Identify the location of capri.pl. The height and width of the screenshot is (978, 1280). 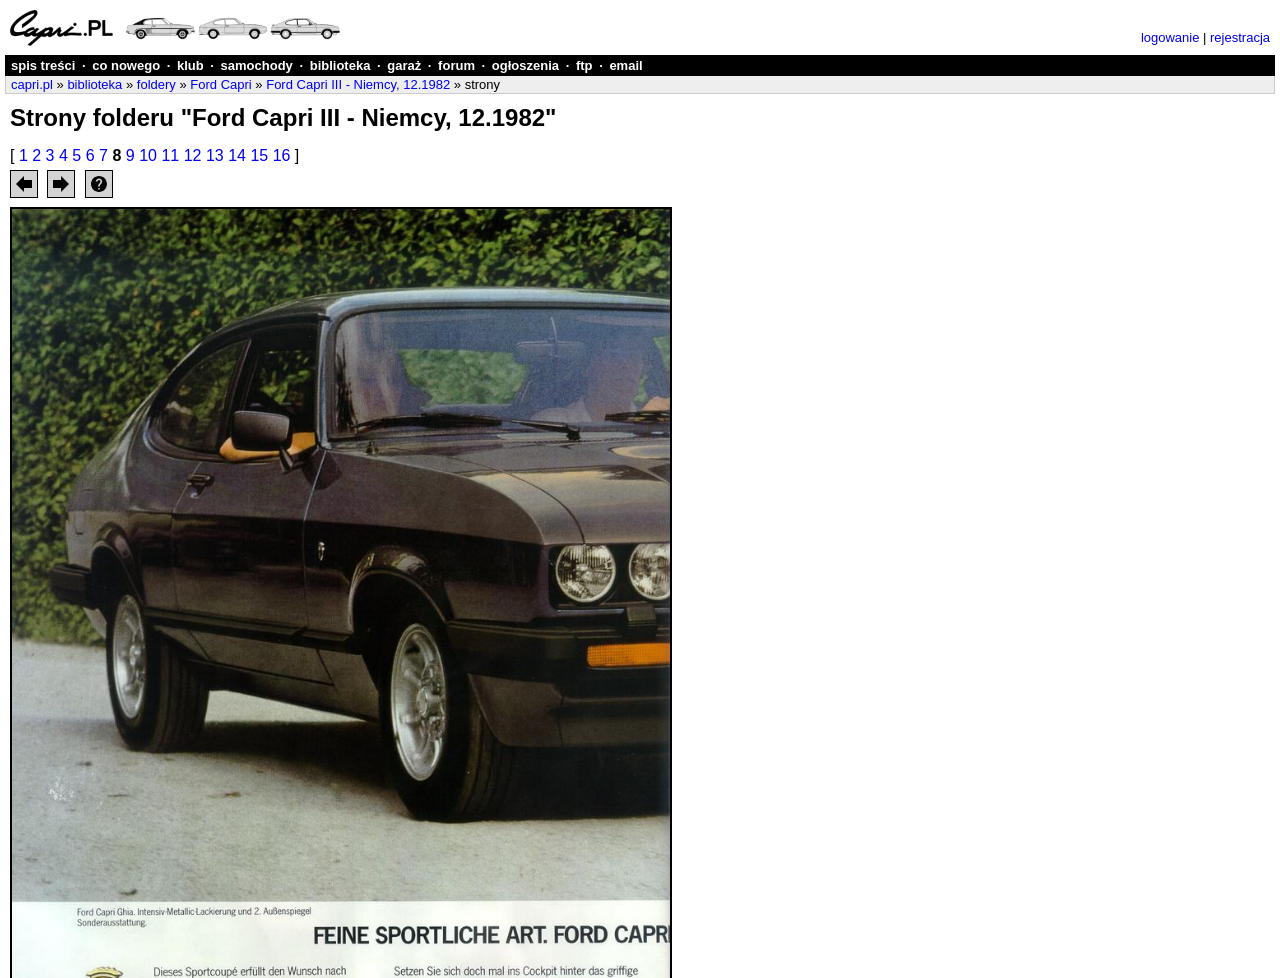
(32, 84).